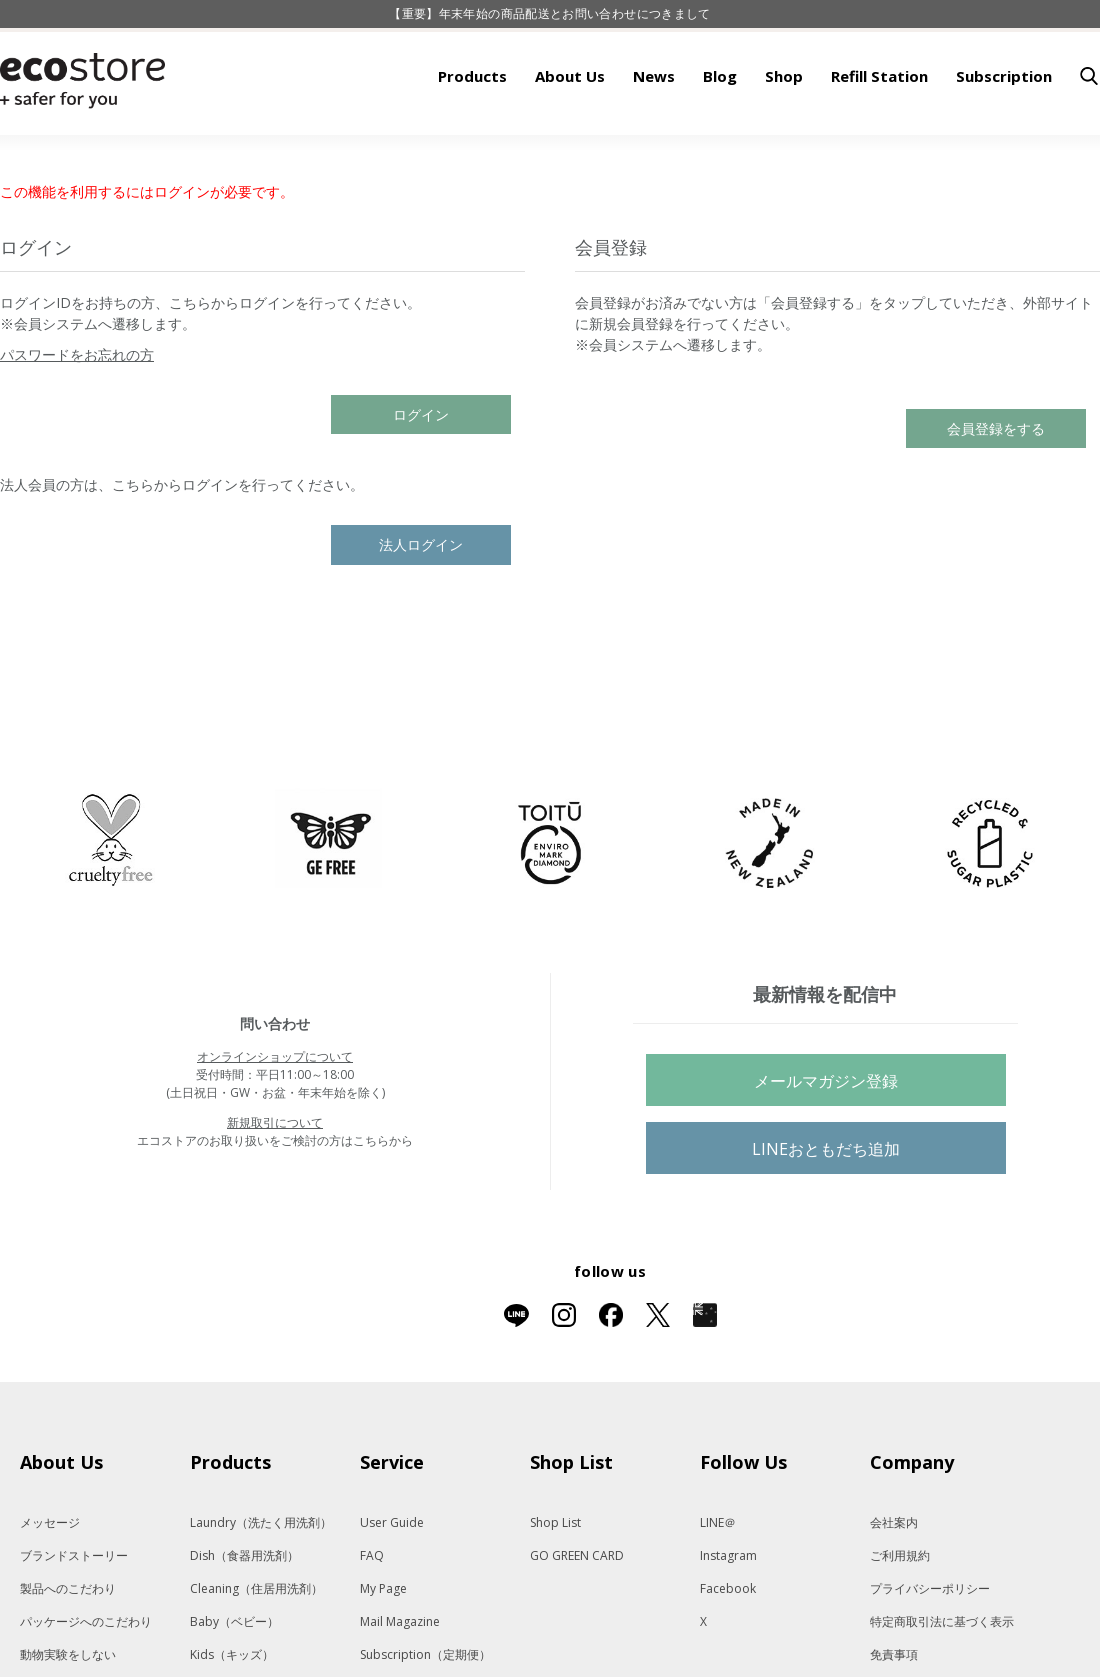 This screenshot has height=1677, width=1100. I want to click on 製品へのこだわり, so click(68, 1650).